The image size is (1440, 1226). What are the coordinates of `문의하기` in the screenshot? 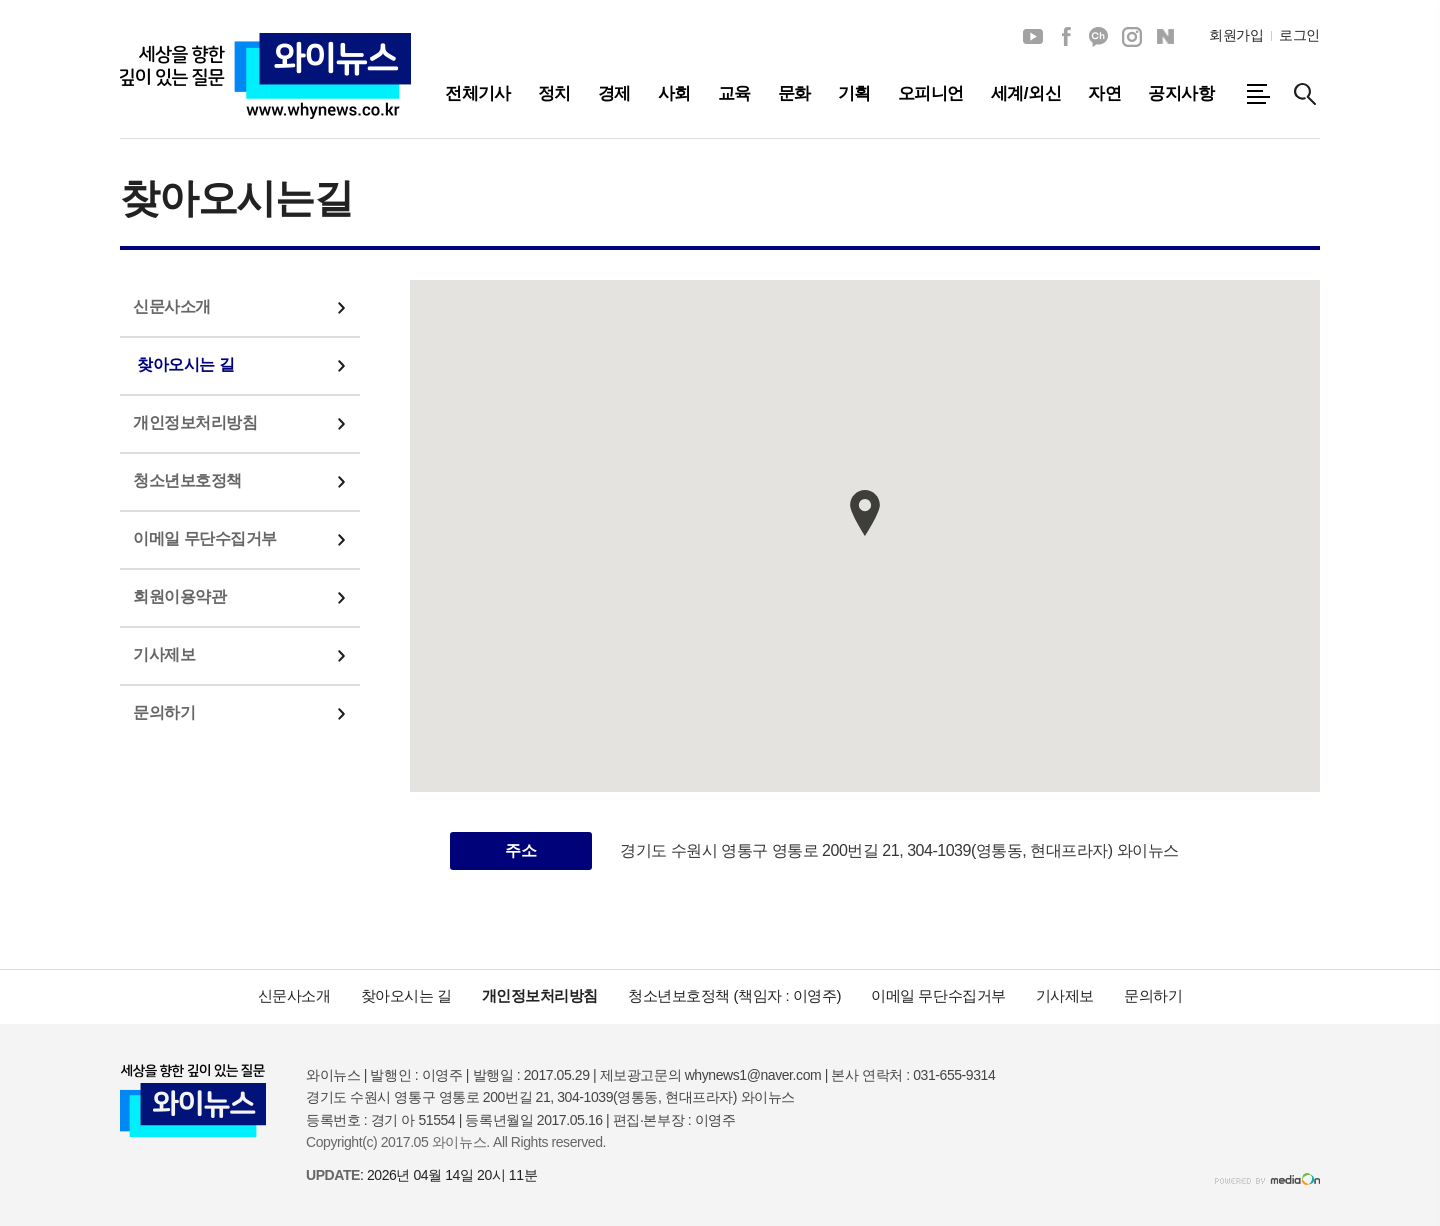 It's located at (164, 712).